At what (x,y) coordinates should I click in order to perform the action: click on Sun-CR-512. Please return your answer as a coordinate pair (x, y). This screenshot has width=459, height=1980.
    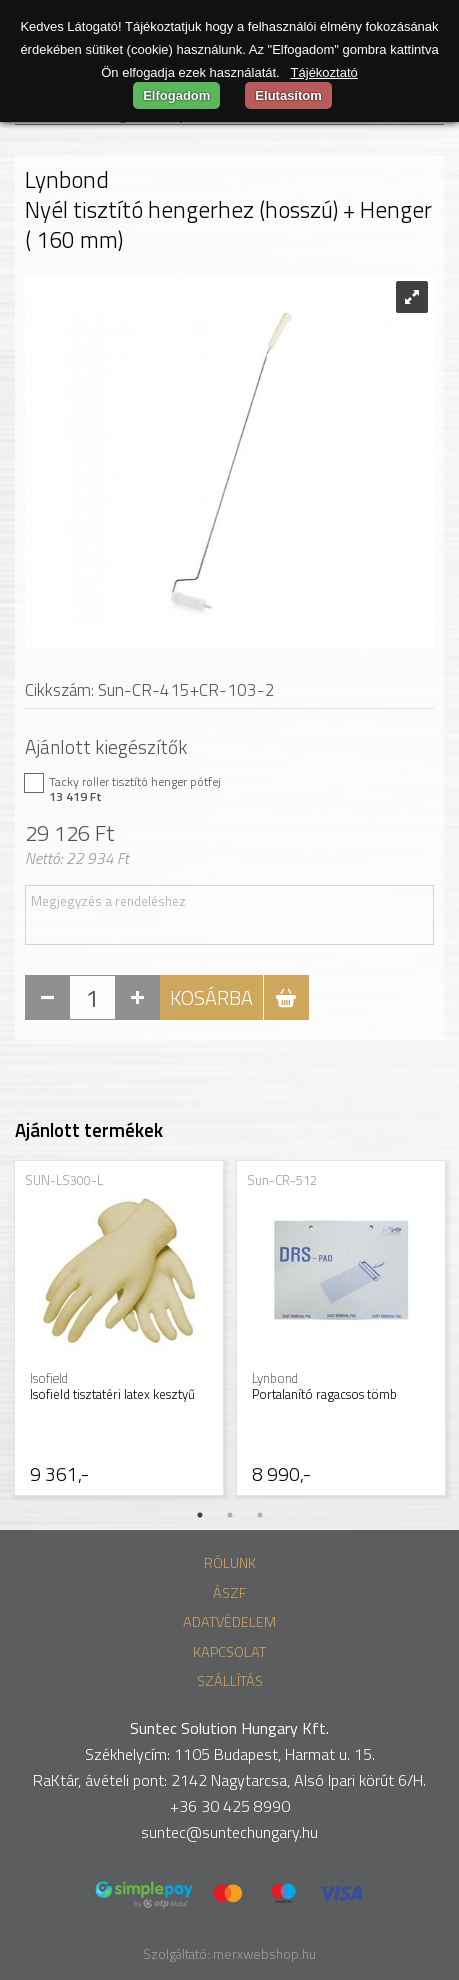
    Looking at the image, I should click on (282, 1180).